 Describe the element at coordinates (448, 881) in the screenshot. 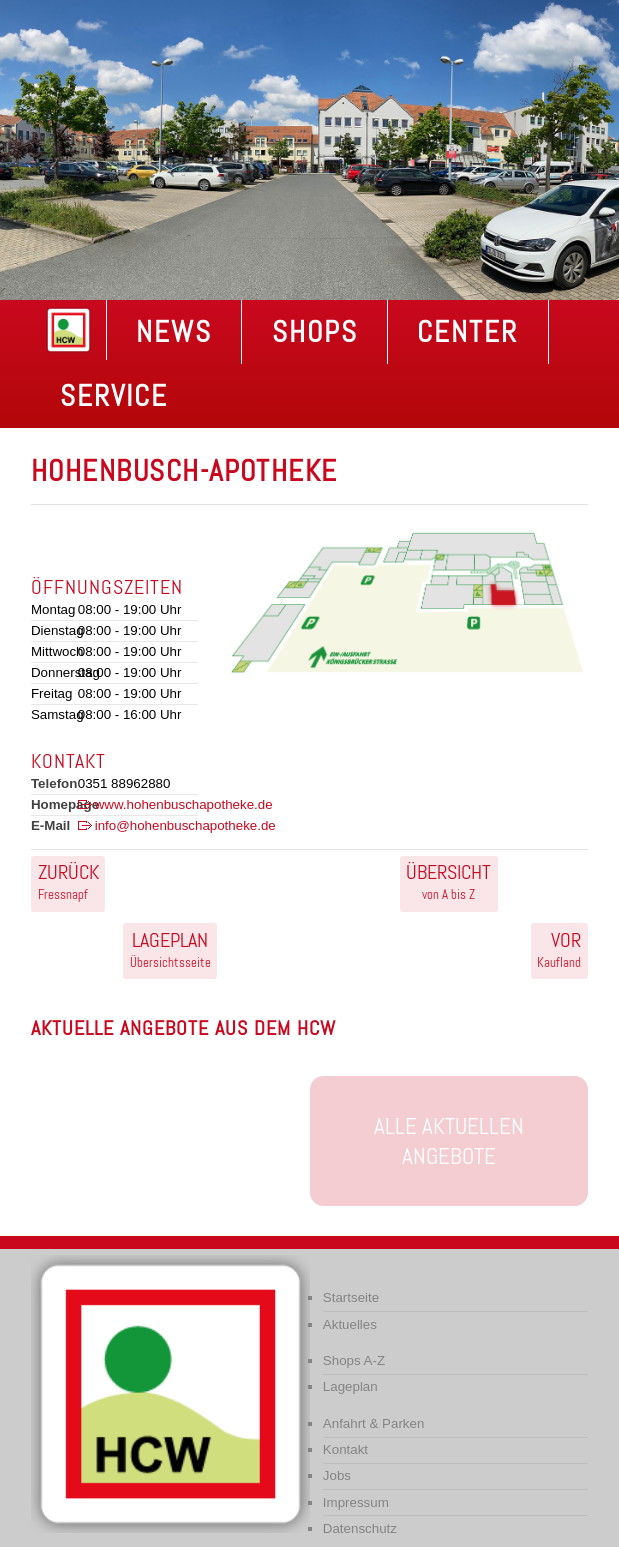

I see `von A bis Z` at that location.